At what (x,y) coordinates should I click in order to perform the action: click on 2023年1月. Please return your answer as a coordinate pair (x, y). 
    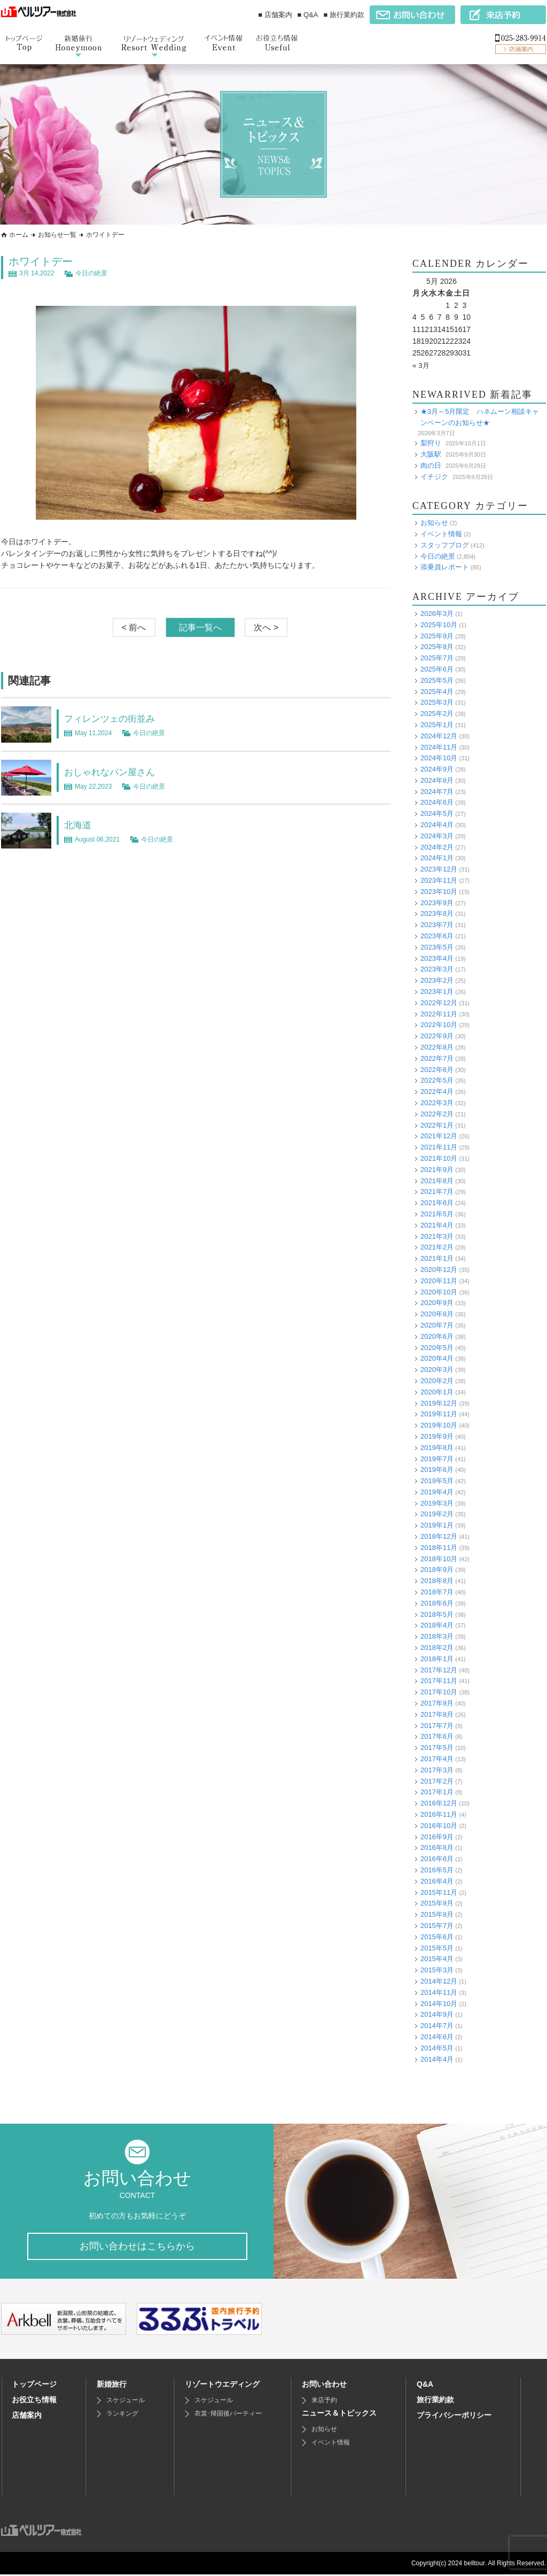
    Looking at the image, I should click on (437, 992).